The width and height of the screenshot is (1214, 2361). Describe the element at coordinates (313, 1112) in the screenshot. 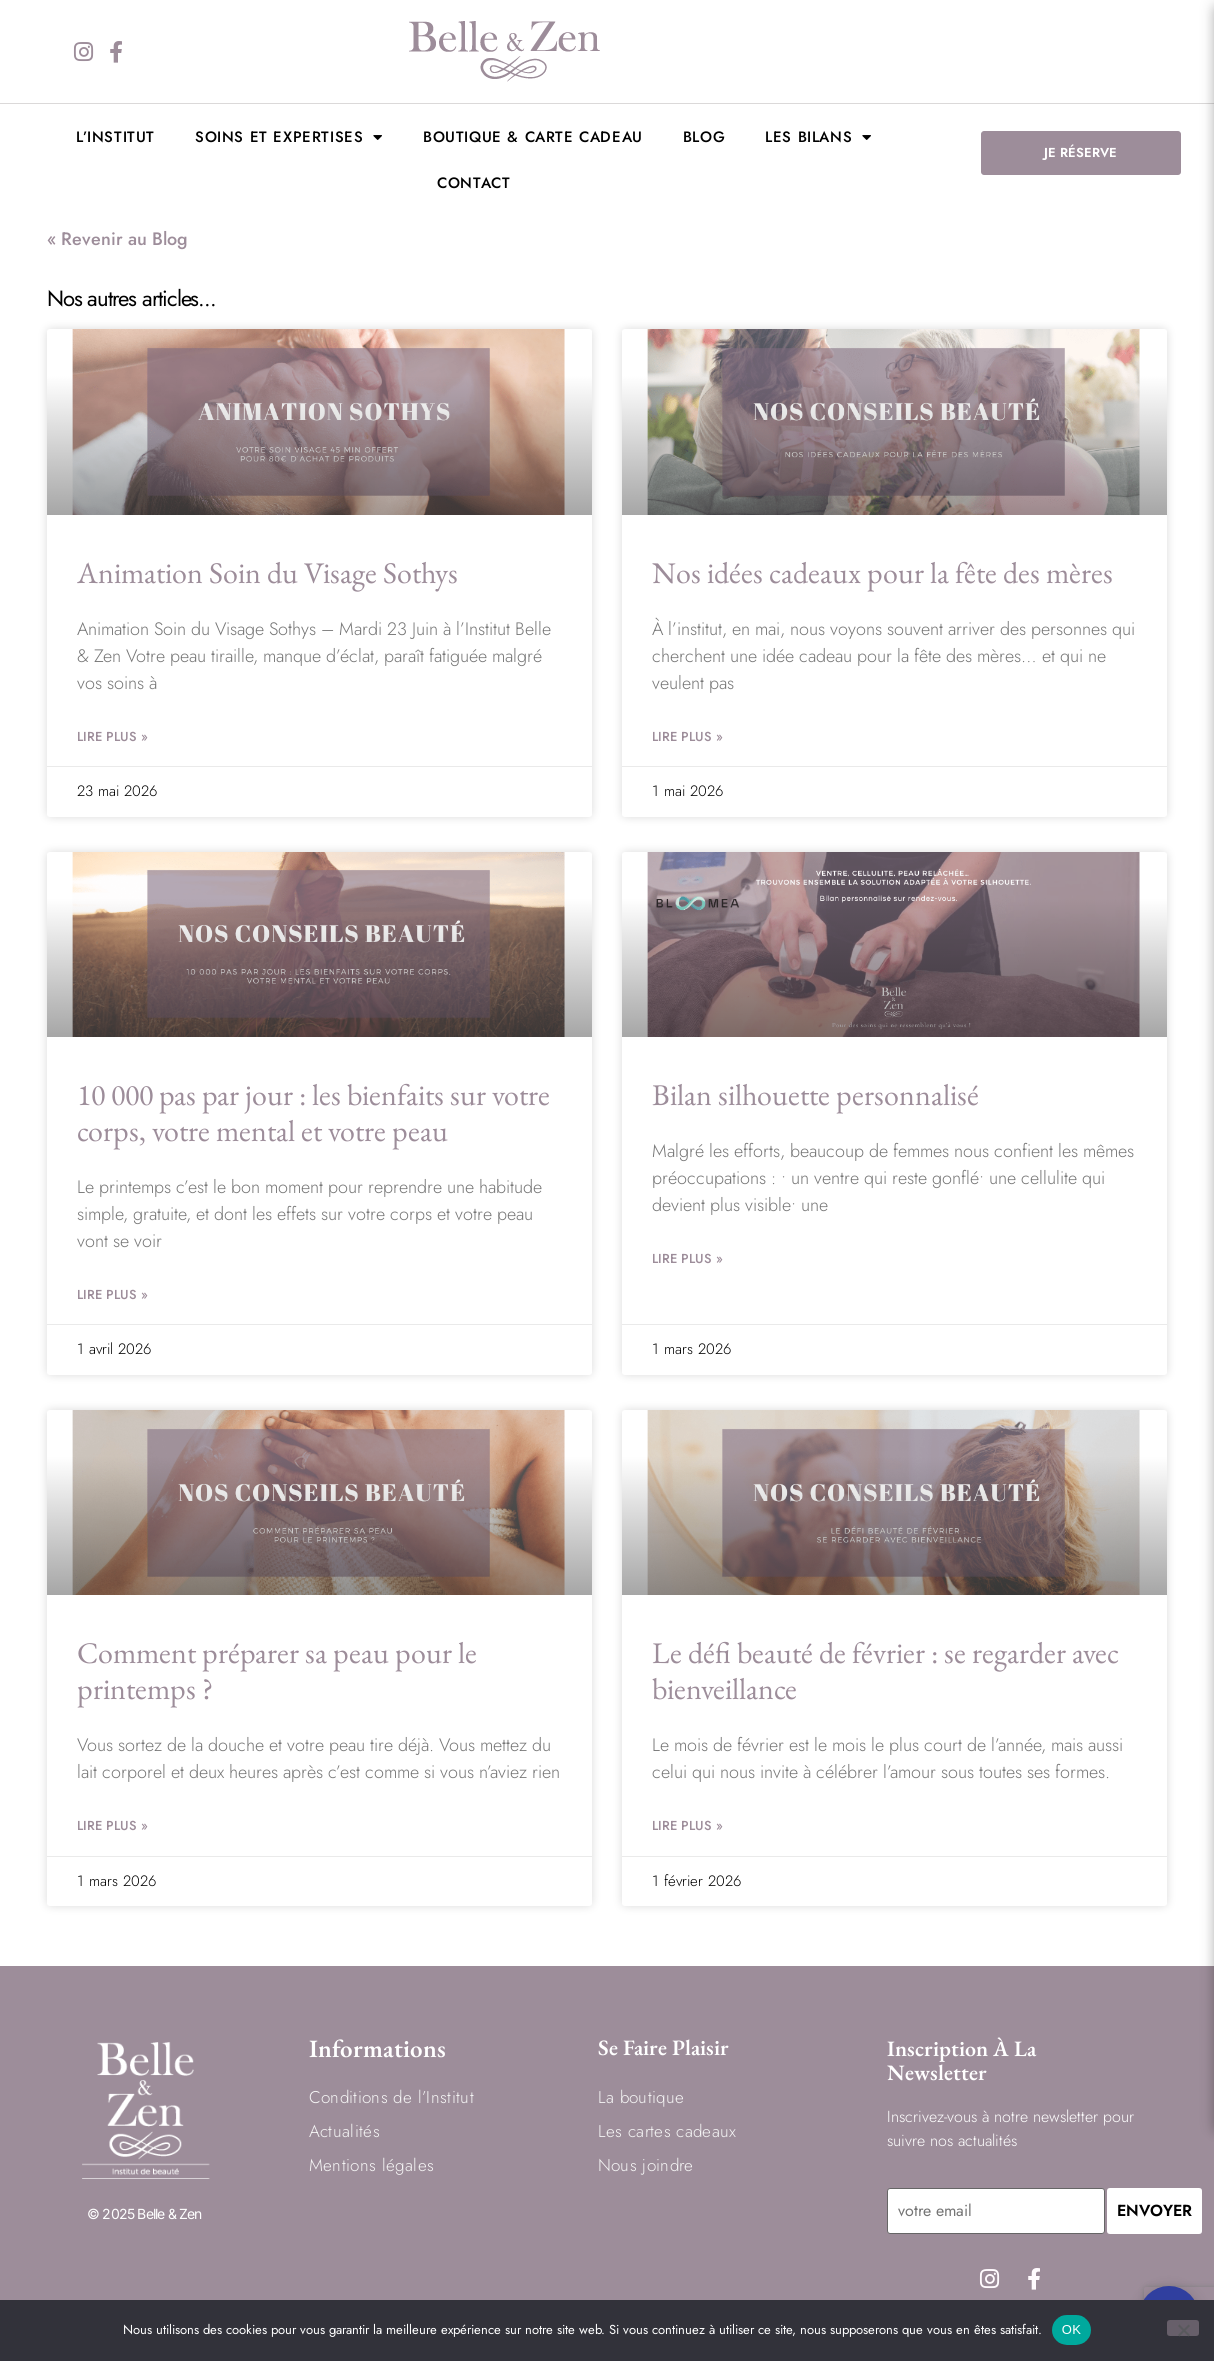

I see `10 000 pas par jour : les bienfaits sur votre corps, votre mental et votre peau` at that location.